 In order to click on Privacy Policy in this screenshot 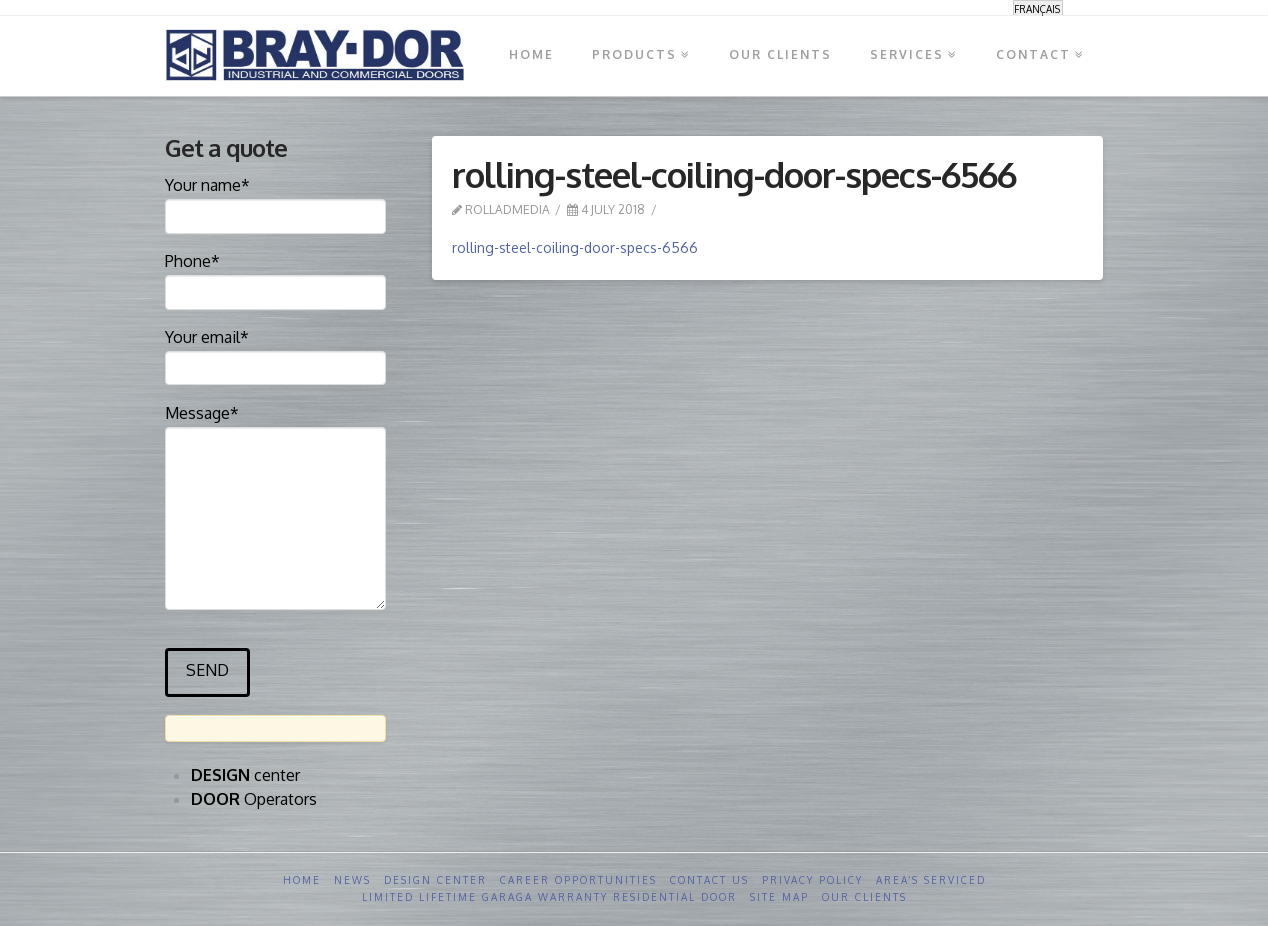, I will do `click(812, 880)`.